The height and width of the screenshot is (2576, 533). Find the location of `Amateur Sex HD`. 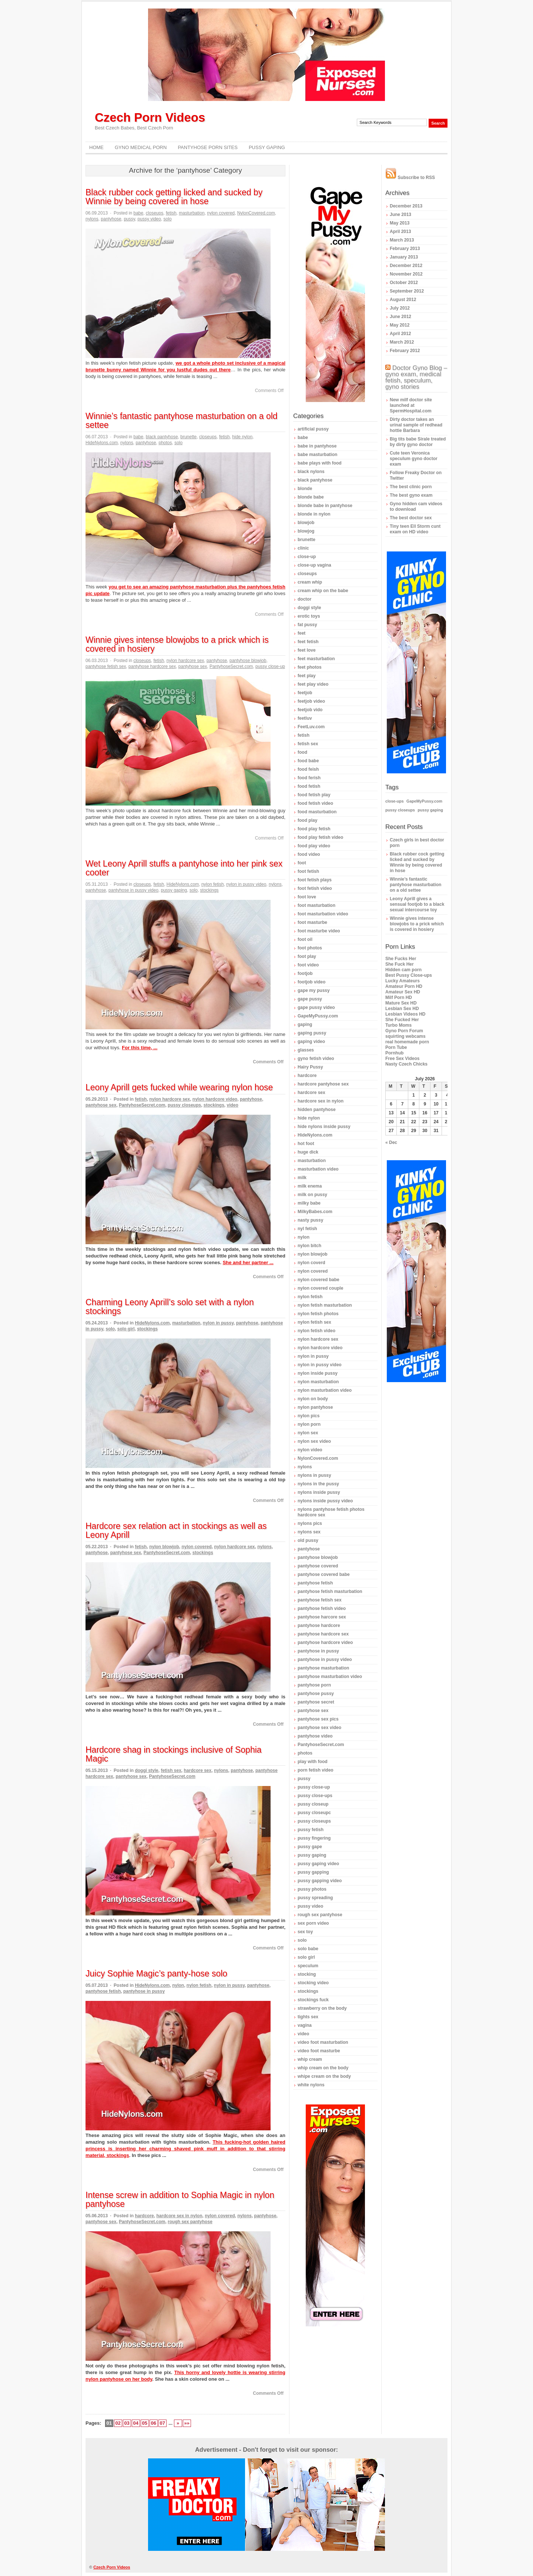

Amateur Sex HD is located at coordinates (402, 992).